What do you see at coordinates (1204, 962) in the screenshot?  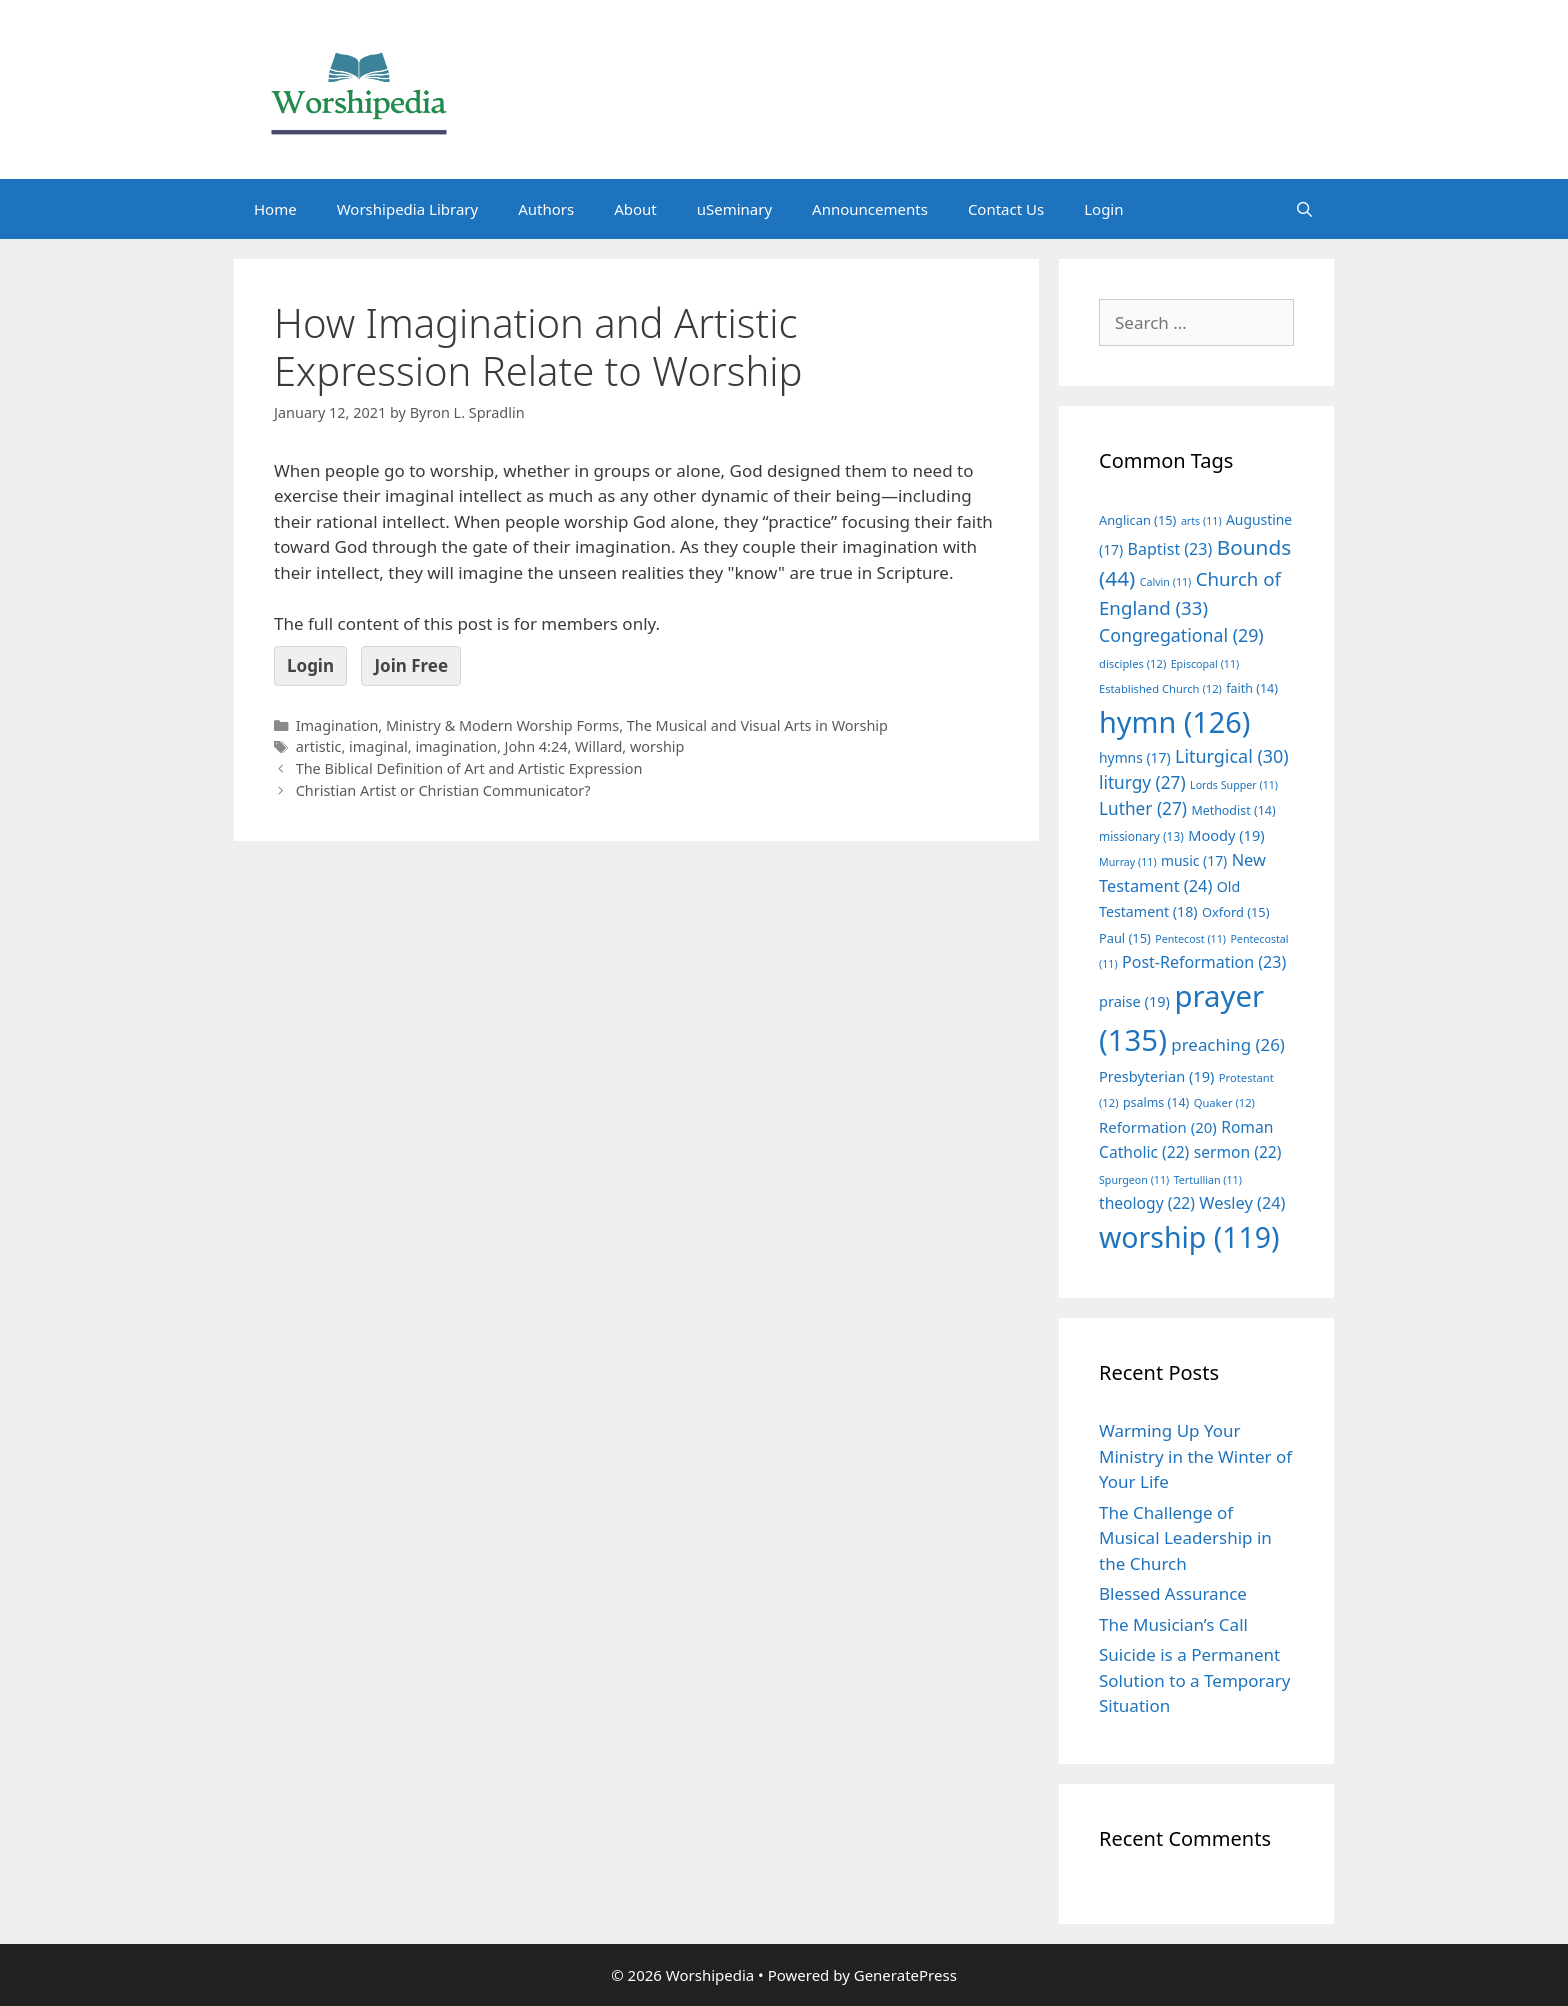 I see `Post-Reformation [Post-Reformation (23 items)]` at bounding box center [1204, 962].